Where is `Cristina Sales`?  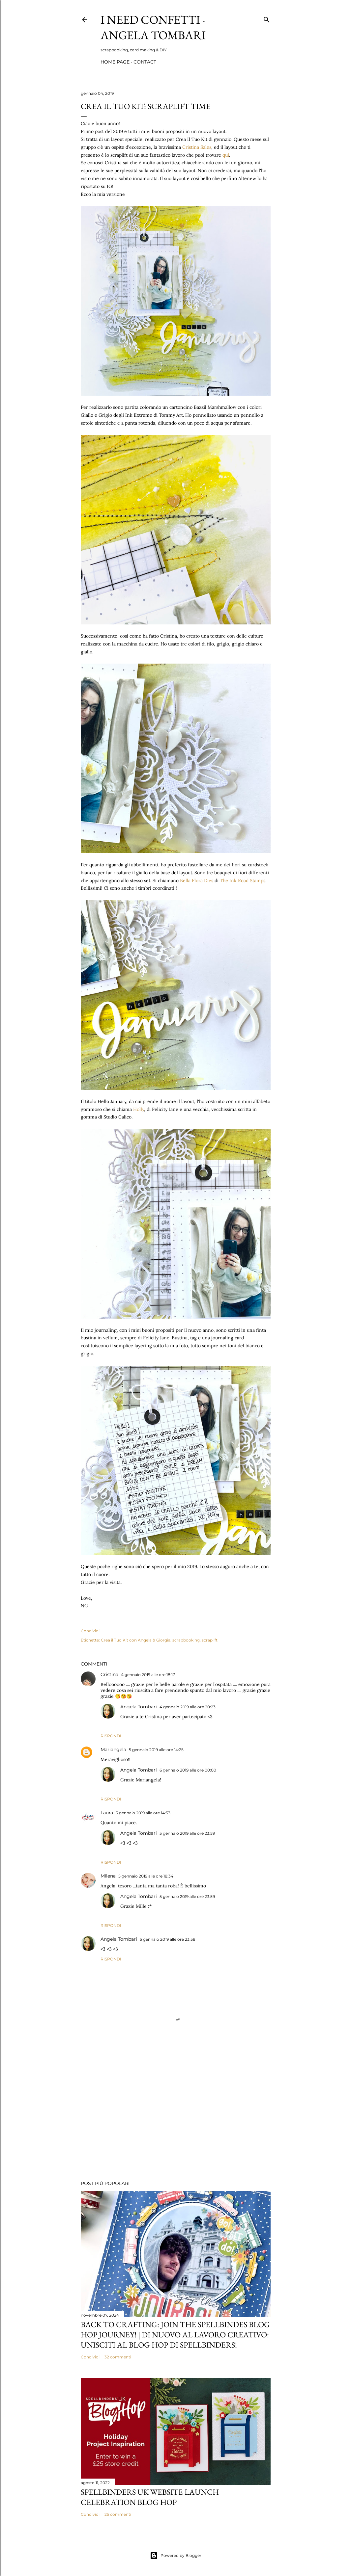
Cristina Sales is located at coordinates (196, 147).